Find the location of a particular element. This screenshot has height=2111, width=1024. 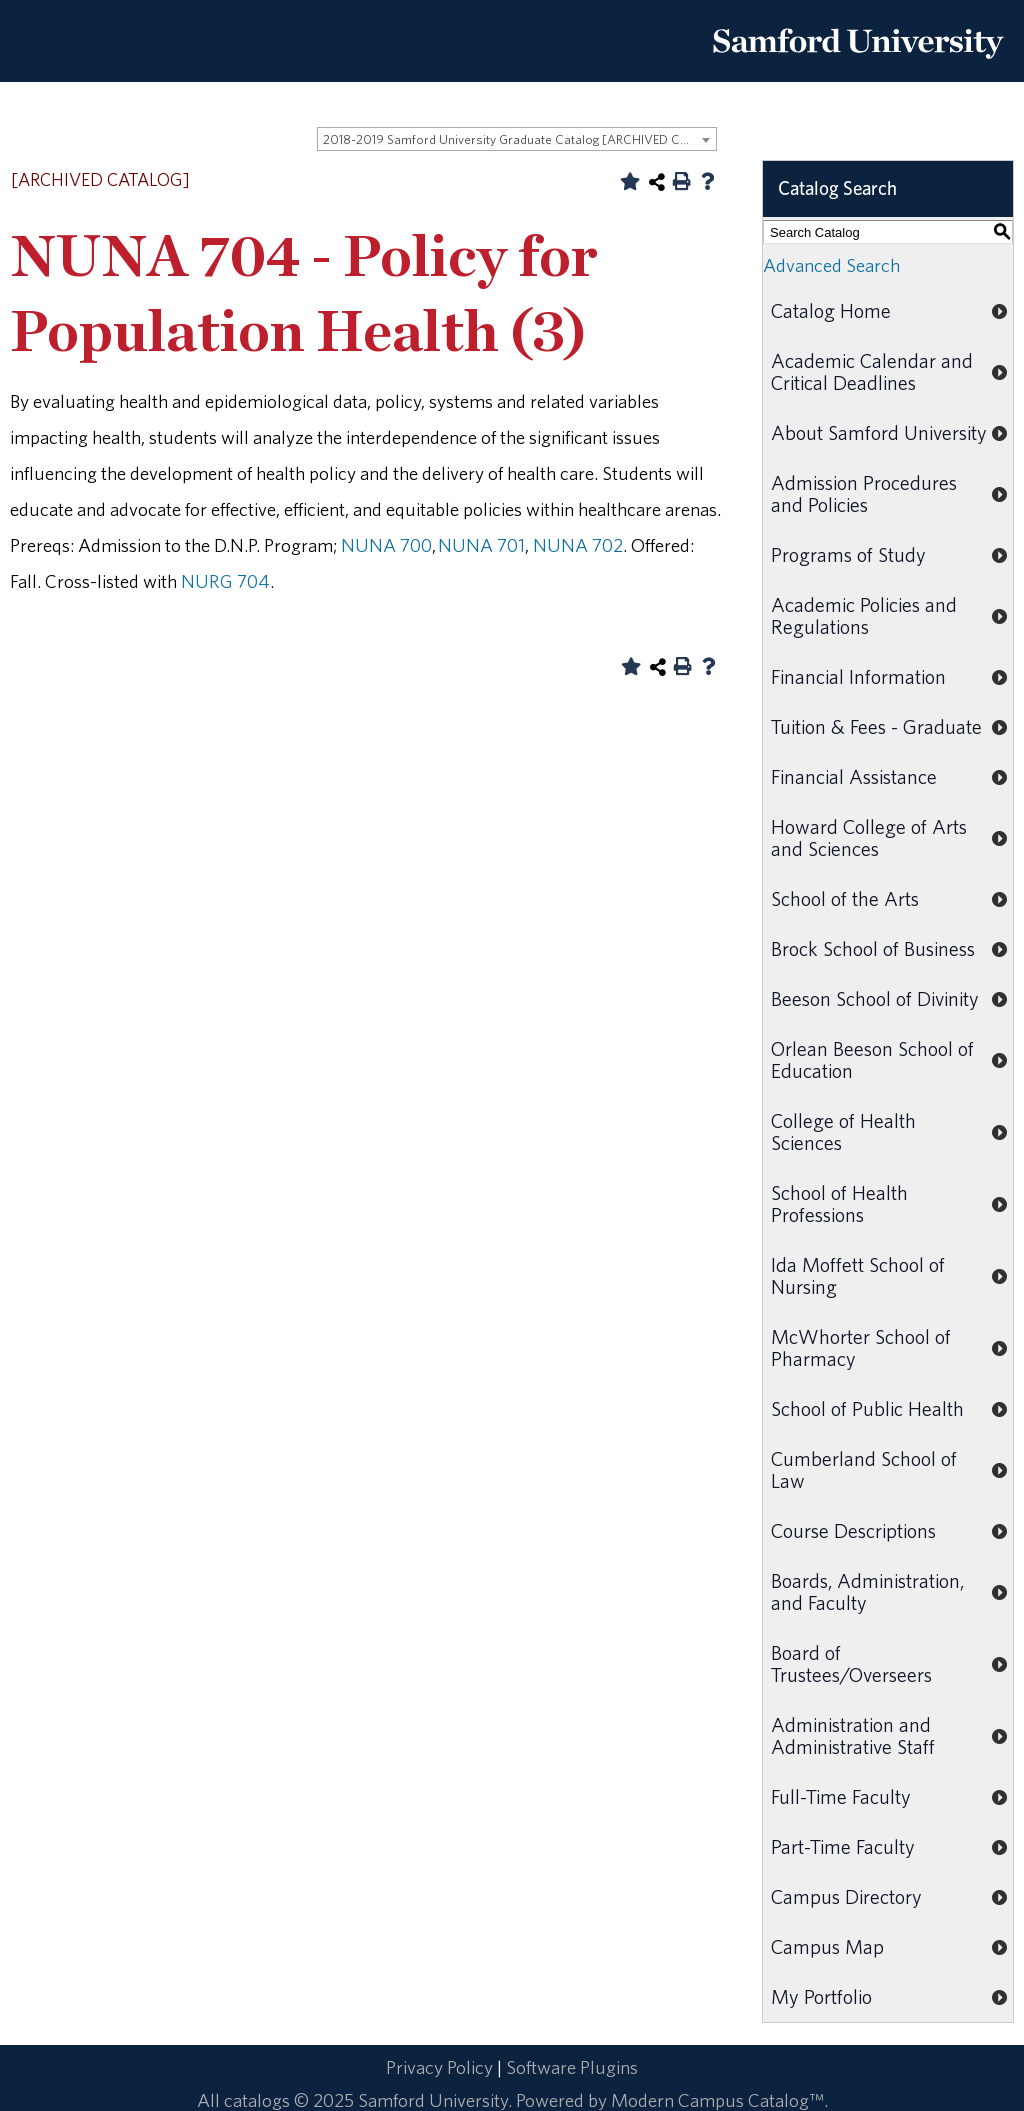

Academic Policies and Regulations is located at coordinates (864, 615).